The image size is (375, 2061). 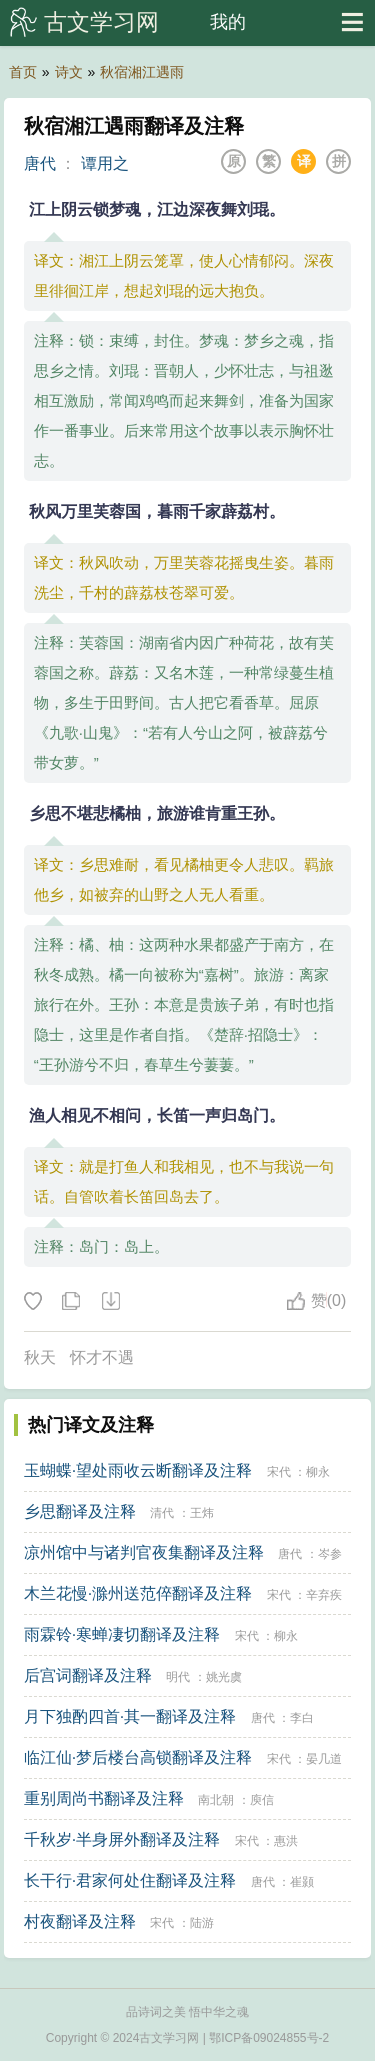 What do you see at coordinates (80, 1511) in the screenshot?
I see `乡思翻译及注释` at bounding box center [80, 1511].